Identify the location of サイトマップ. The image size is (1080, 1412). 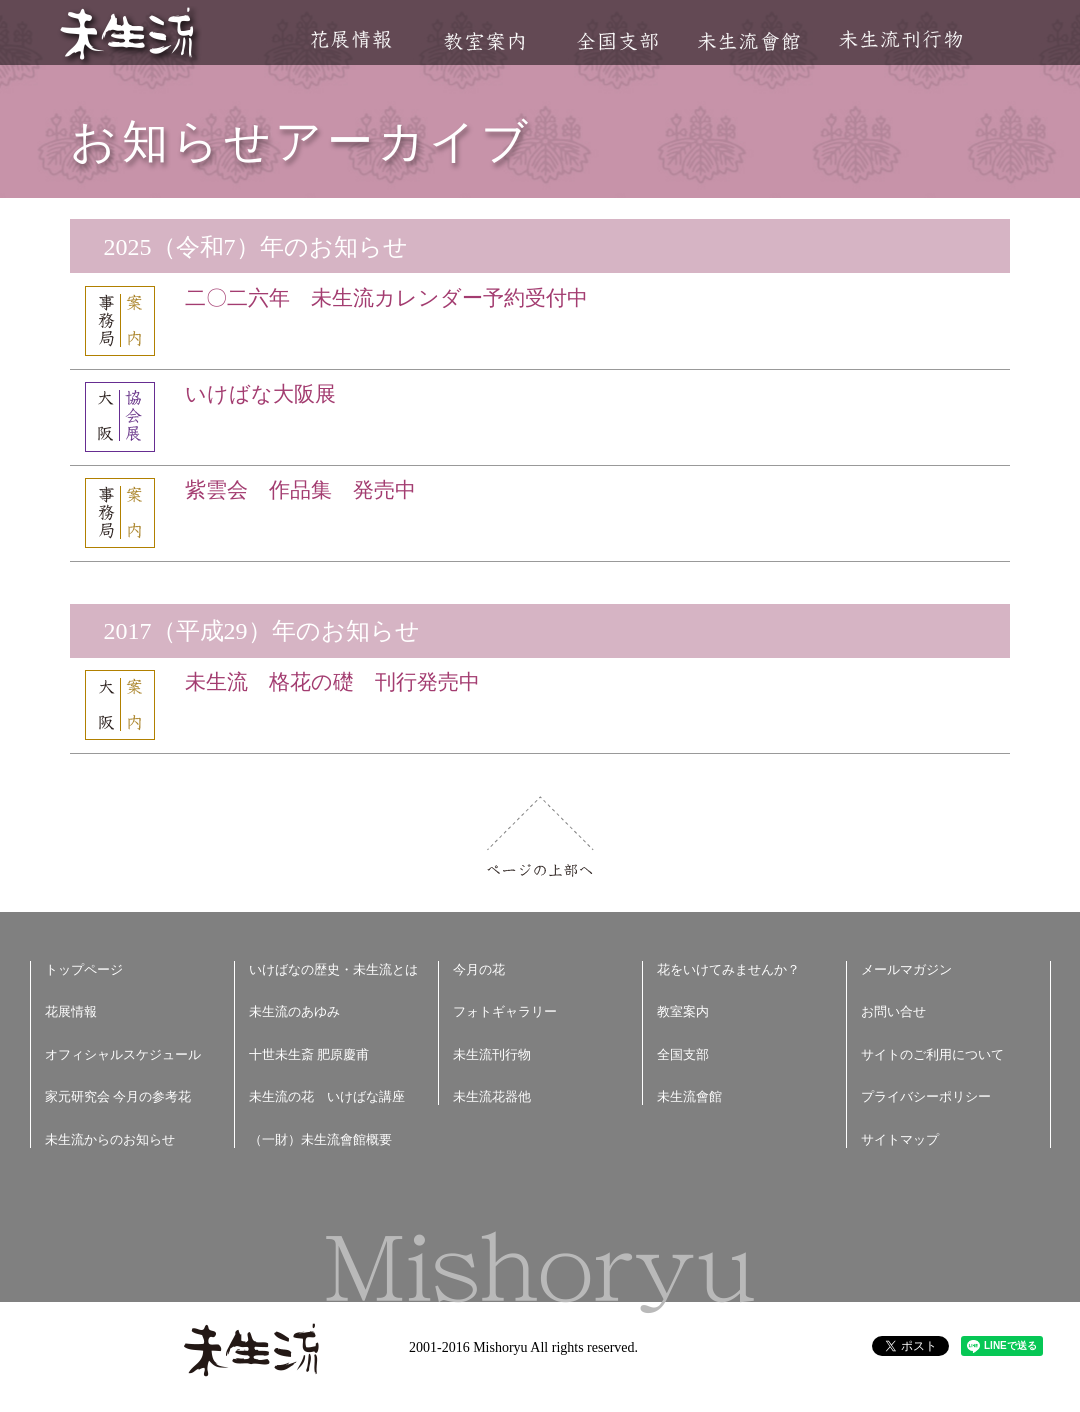
(900, 1139).